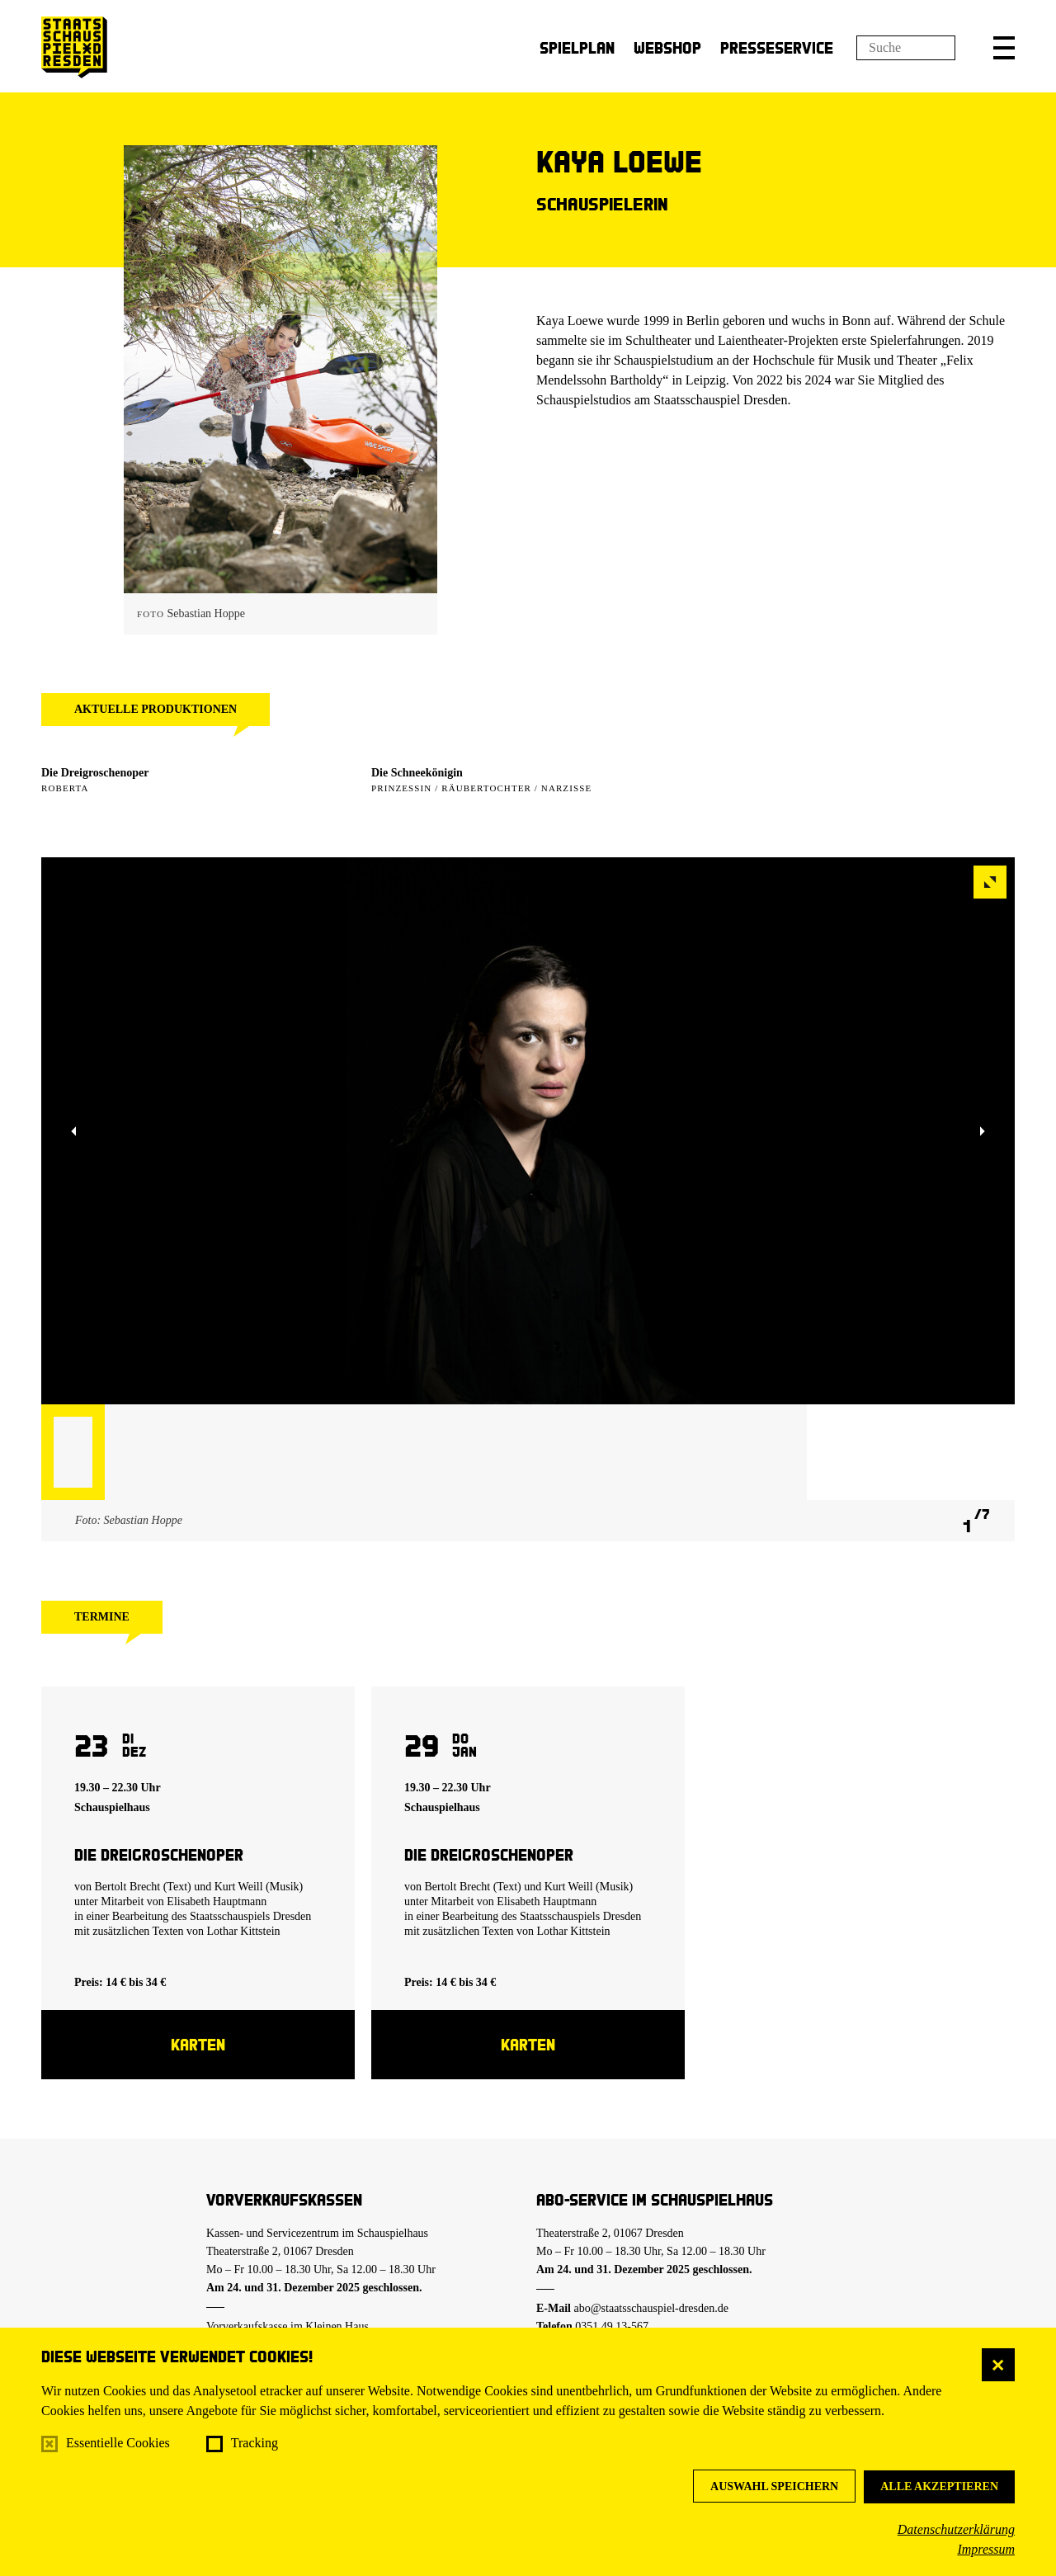 The width and height of the screenshot is (1056, 2576). What do you see at coordinates (118, 2443) in the screenshot?
I see `Essentielle Cookies` at bounding box center [118, 2443].